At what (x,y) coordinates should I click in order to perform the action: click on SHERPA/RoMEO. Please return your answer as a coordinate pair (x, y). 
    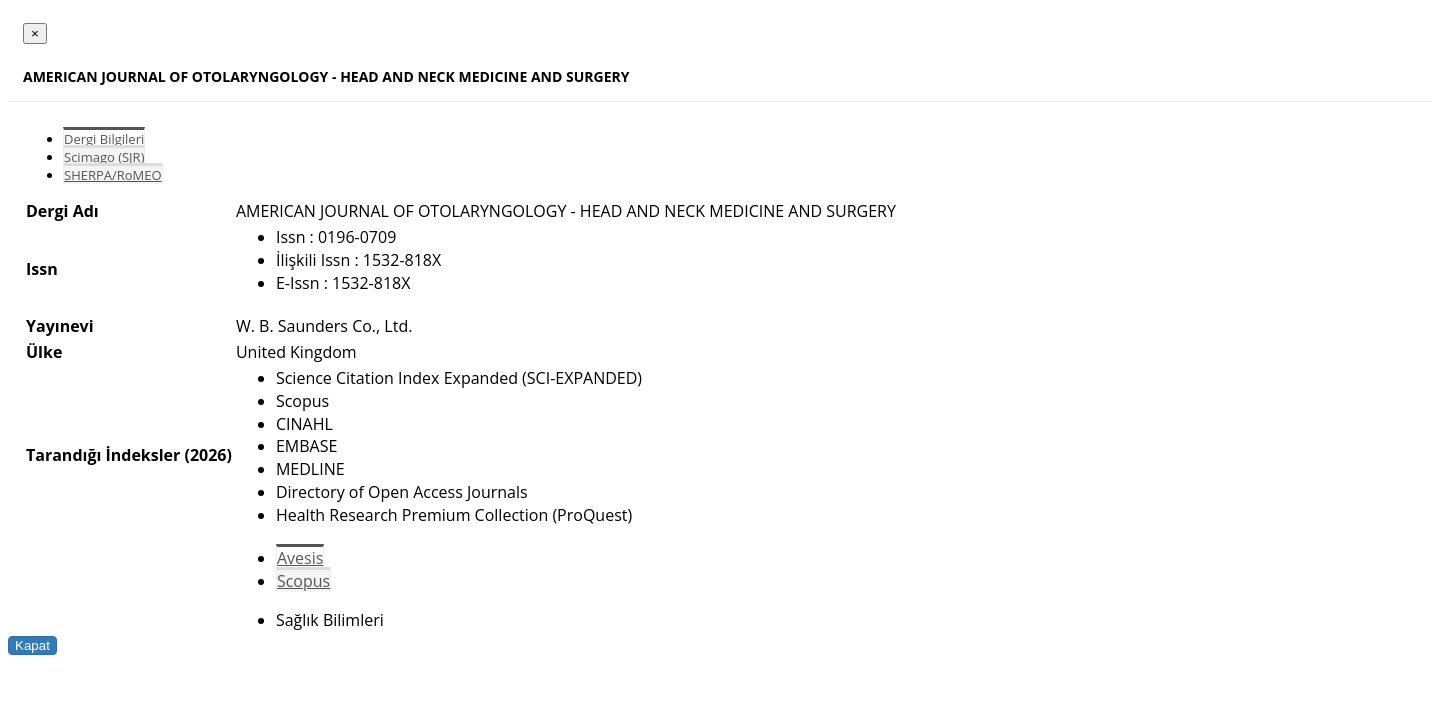
    Looking at the image, I should click on (113, 175).